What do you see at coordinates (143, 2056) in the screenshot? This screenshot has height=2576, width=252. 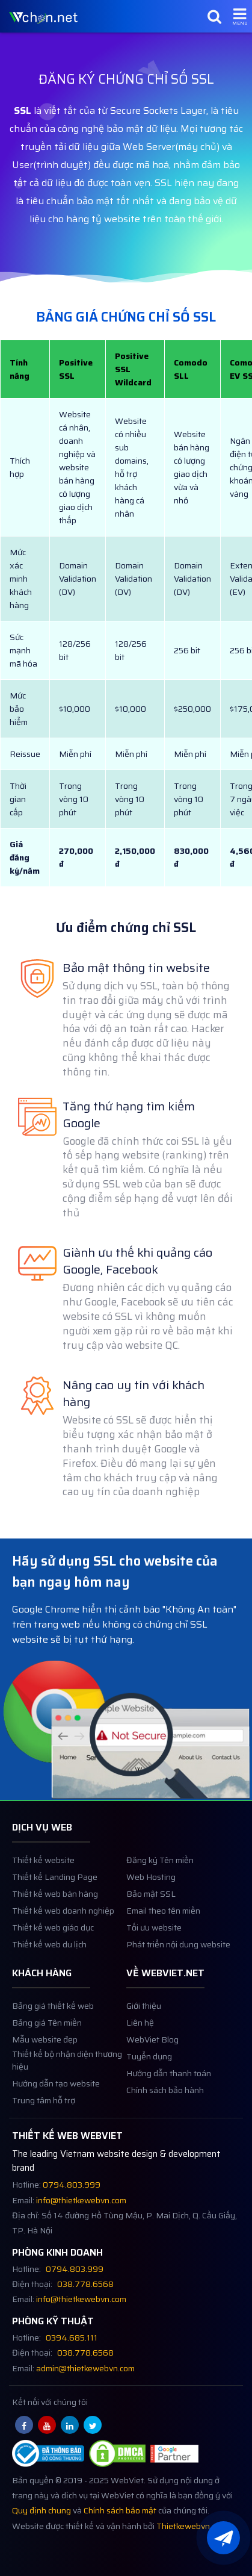 I see `Giới thiệu` at bounding box center [143, 2056].